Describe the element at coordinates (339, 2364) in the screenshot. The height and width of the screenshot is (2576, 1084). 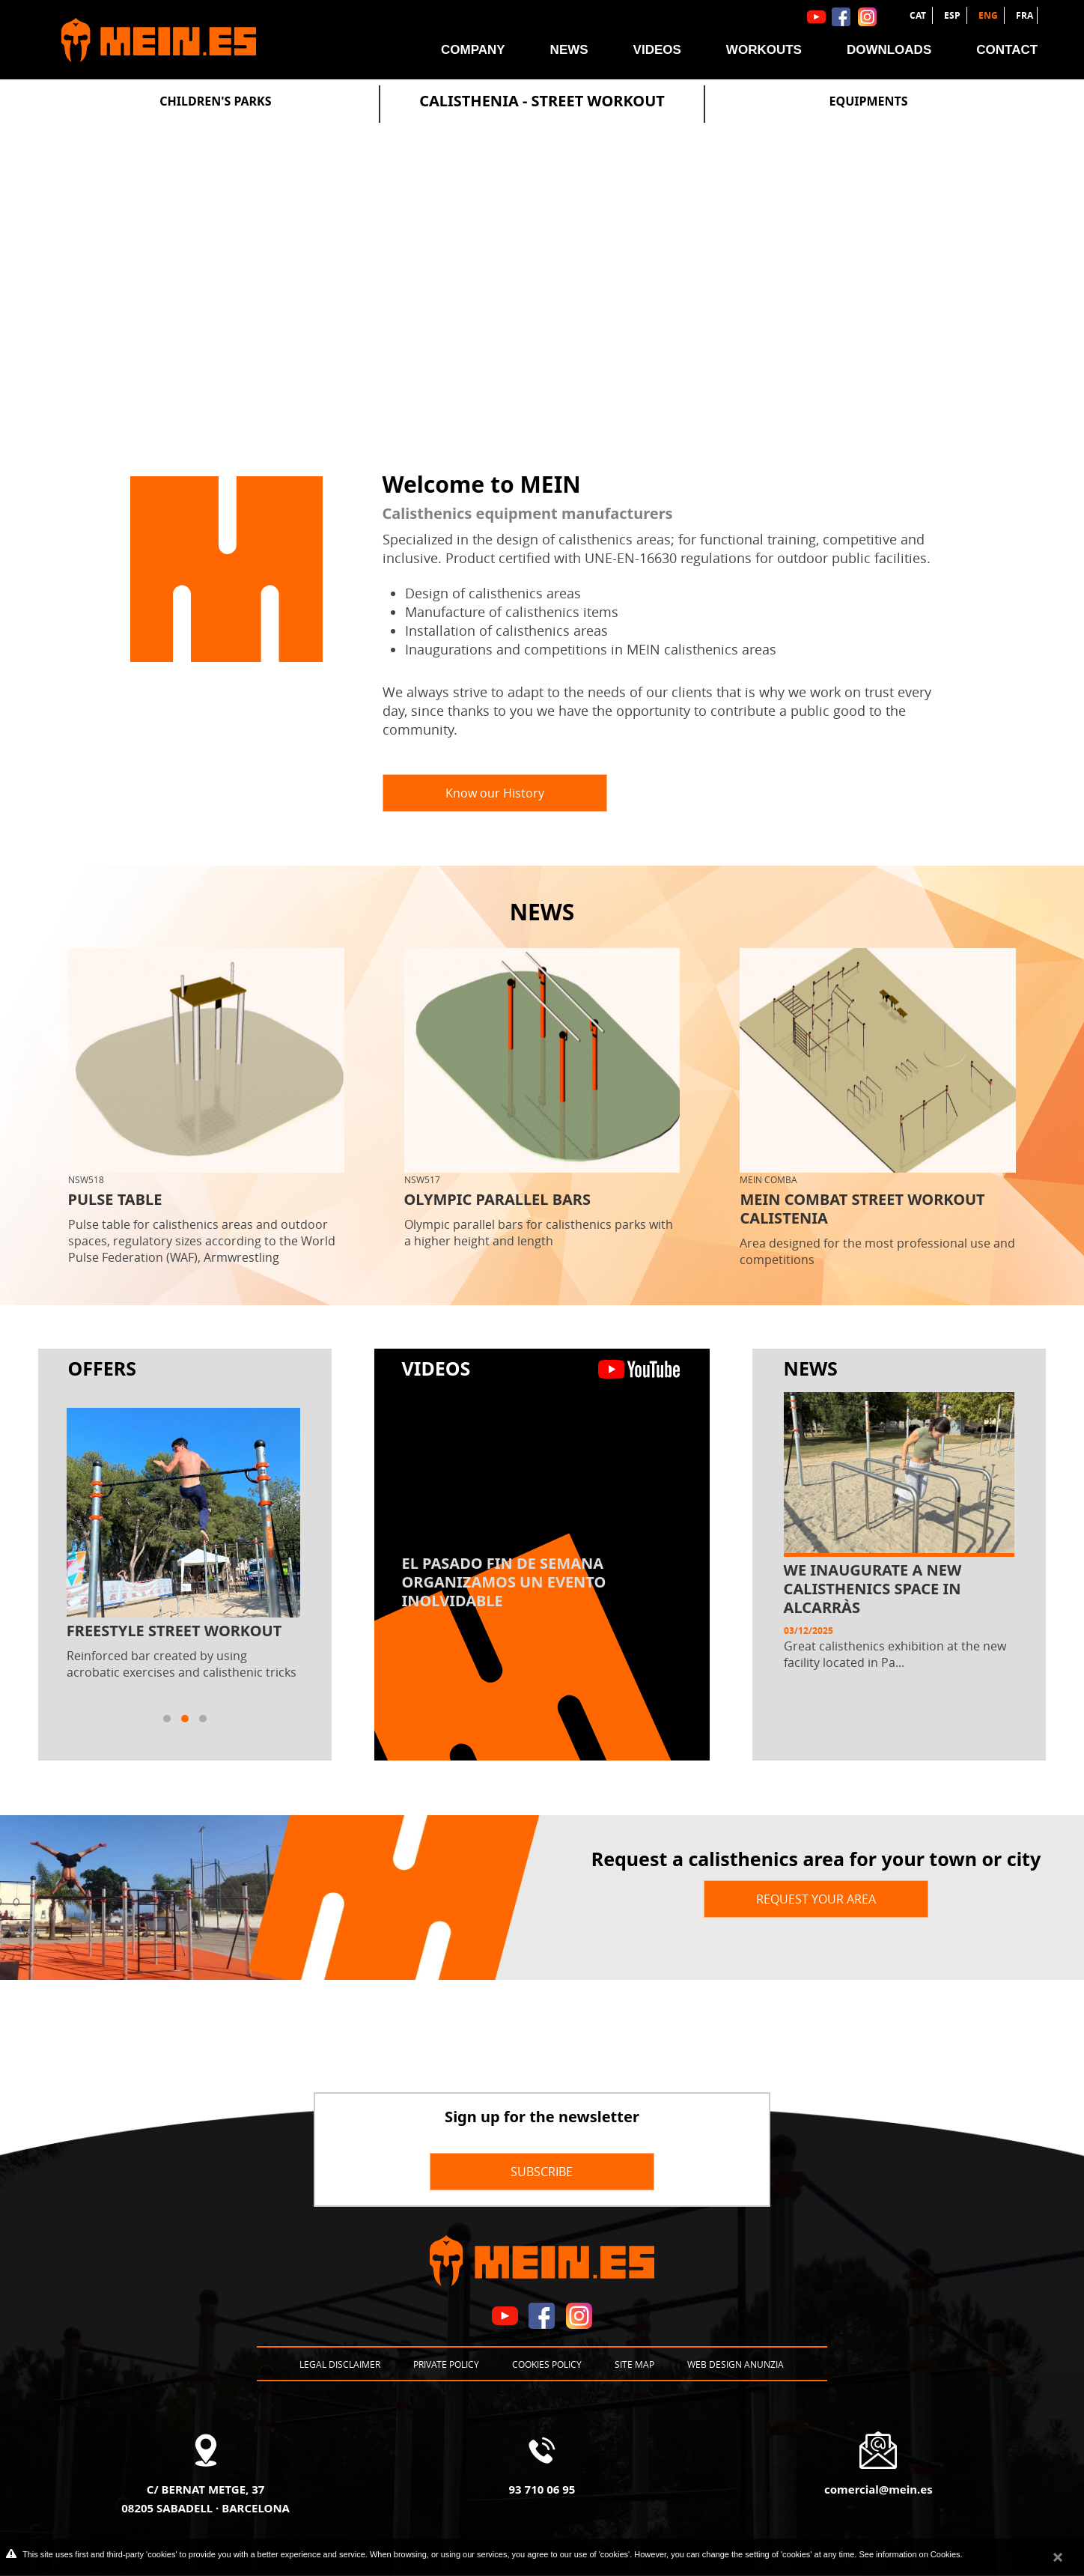
I see `Legal disclaimer` at that location.